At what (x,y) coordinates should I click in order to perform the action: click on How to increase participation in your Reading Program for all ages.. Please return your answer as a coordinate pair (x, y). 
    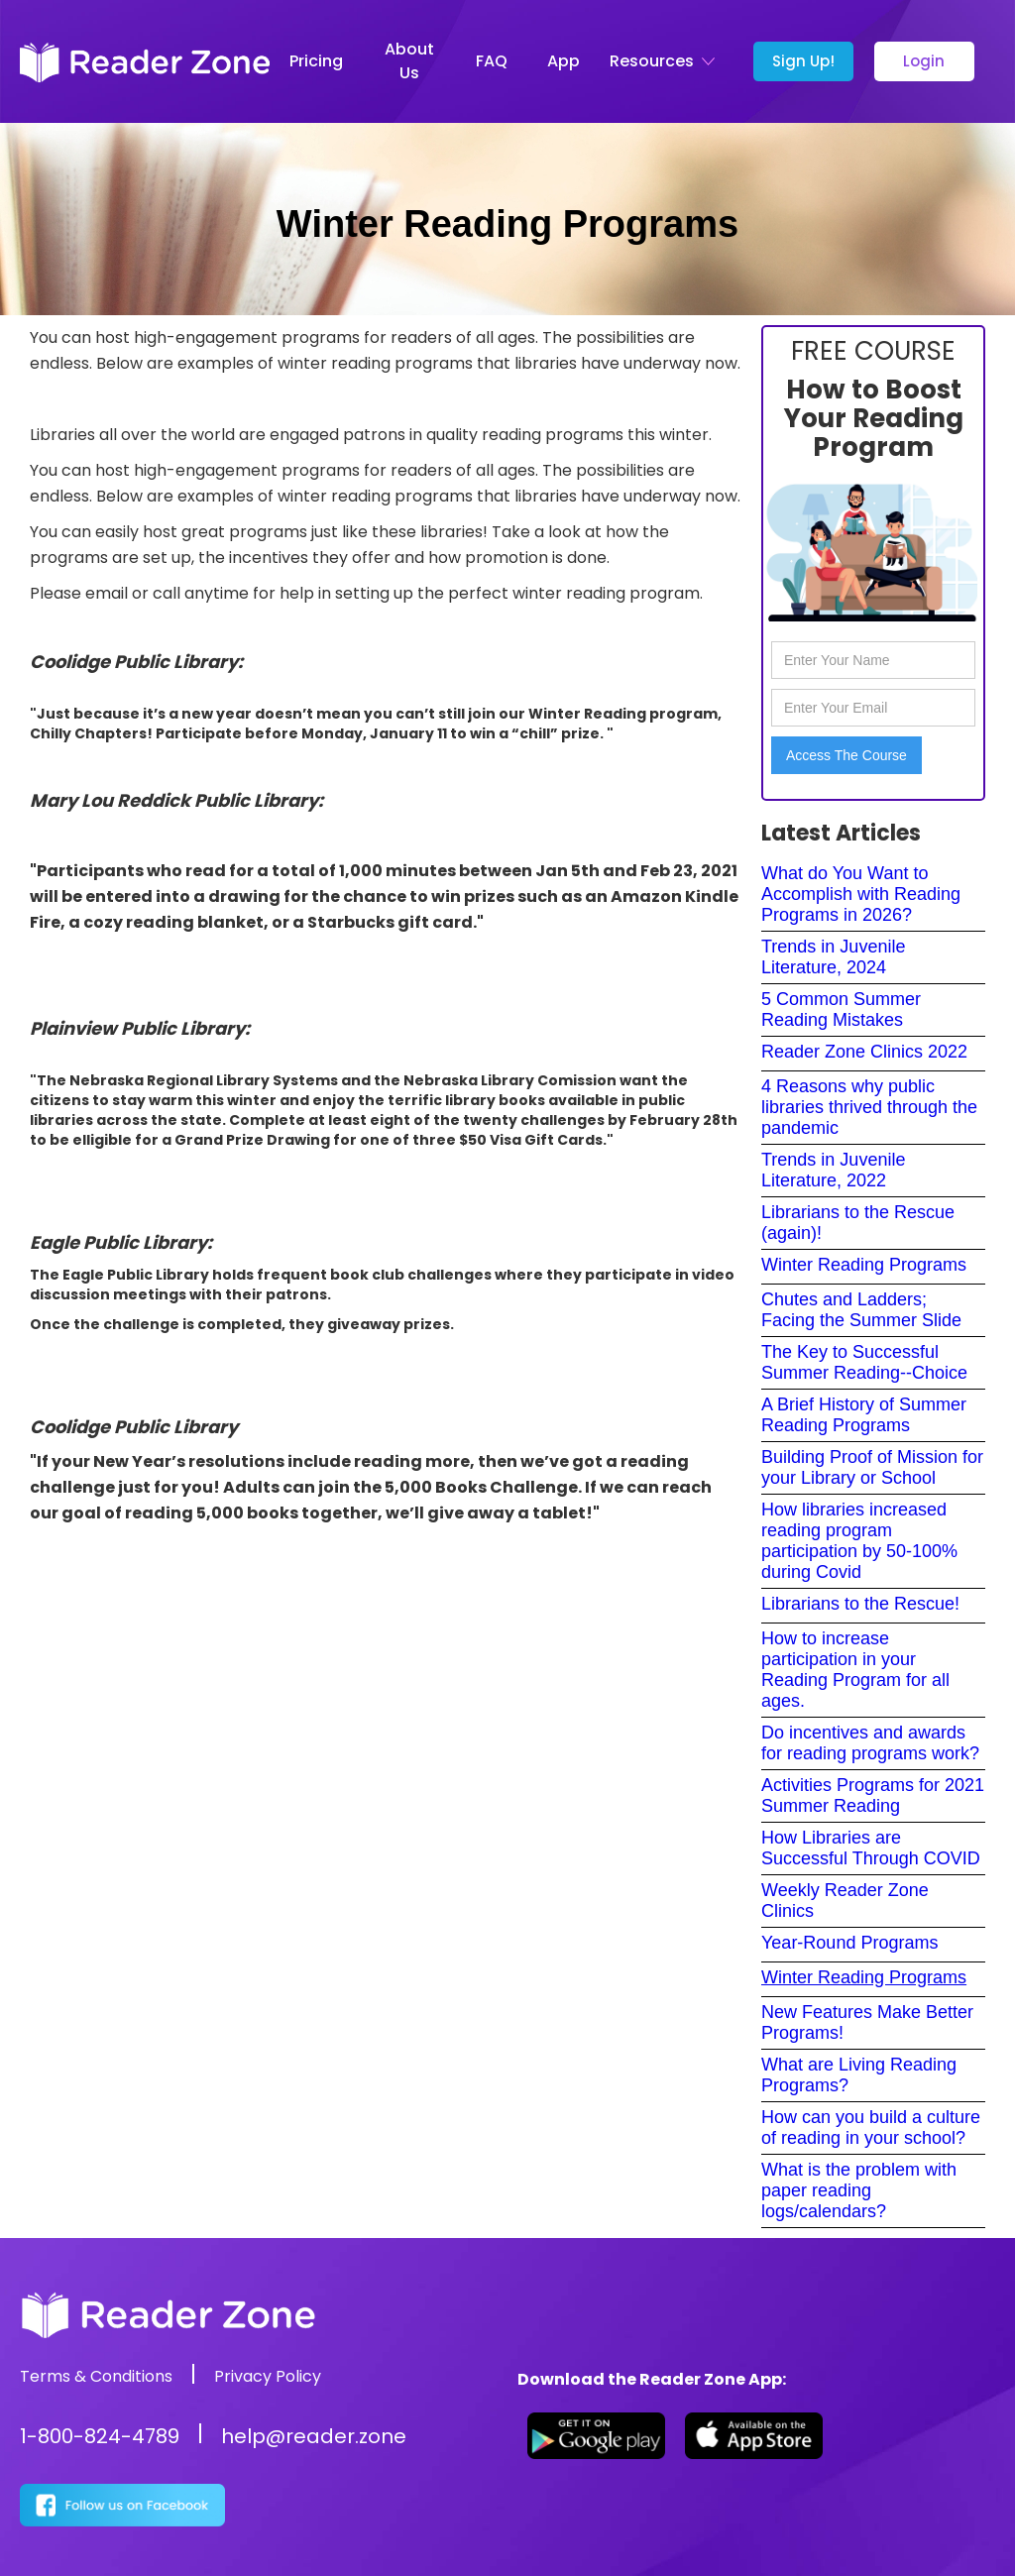
    Looking at the image, I should click on (855, 1669).